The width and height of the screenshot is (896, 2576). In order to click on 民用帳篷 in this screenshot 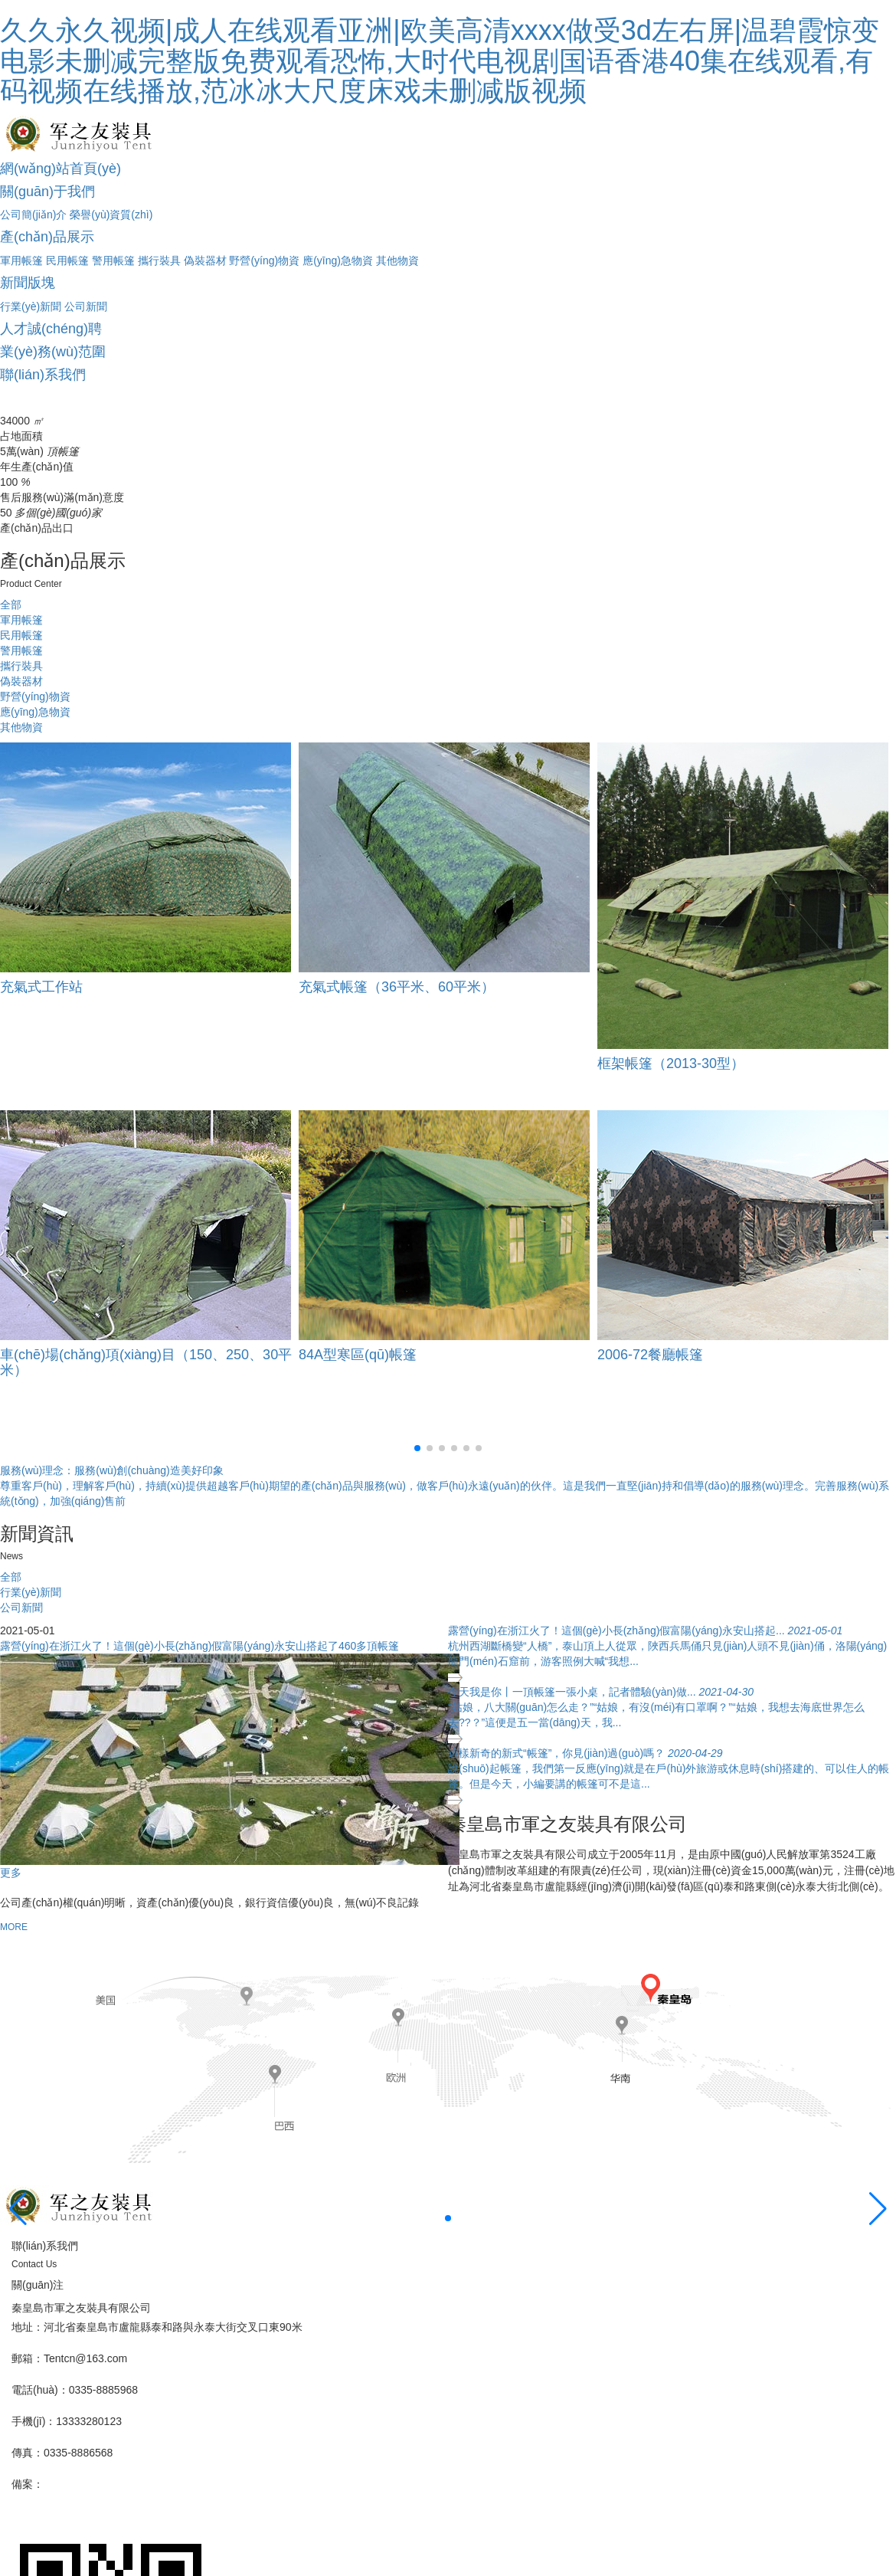, I will do `click(67, 260)`.